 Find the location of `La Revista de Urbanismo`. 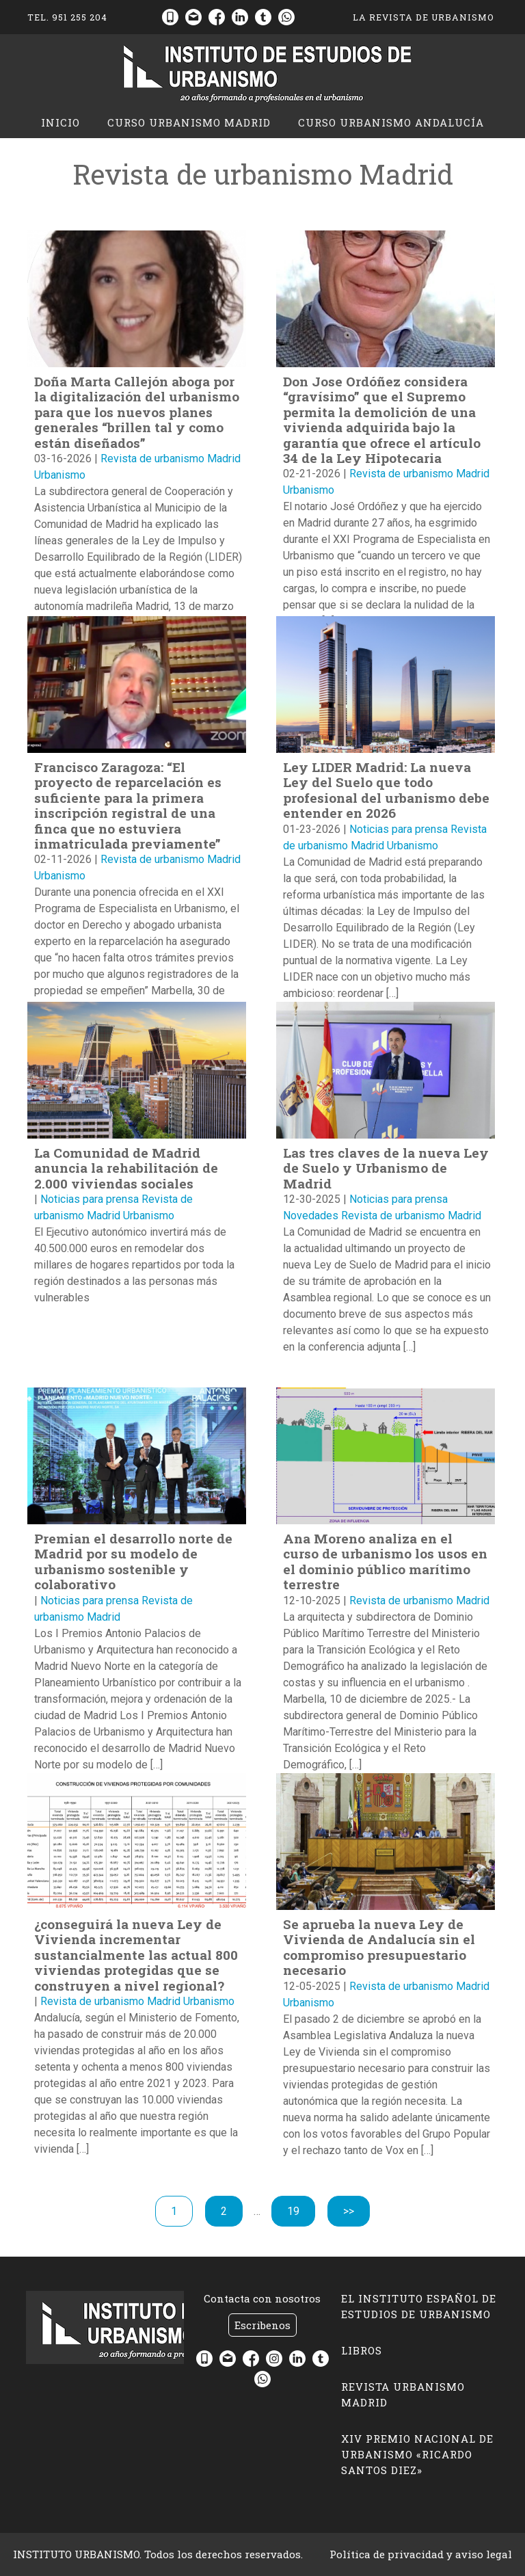

La Revista de Urbanismo is located at coordinates (423, 17).